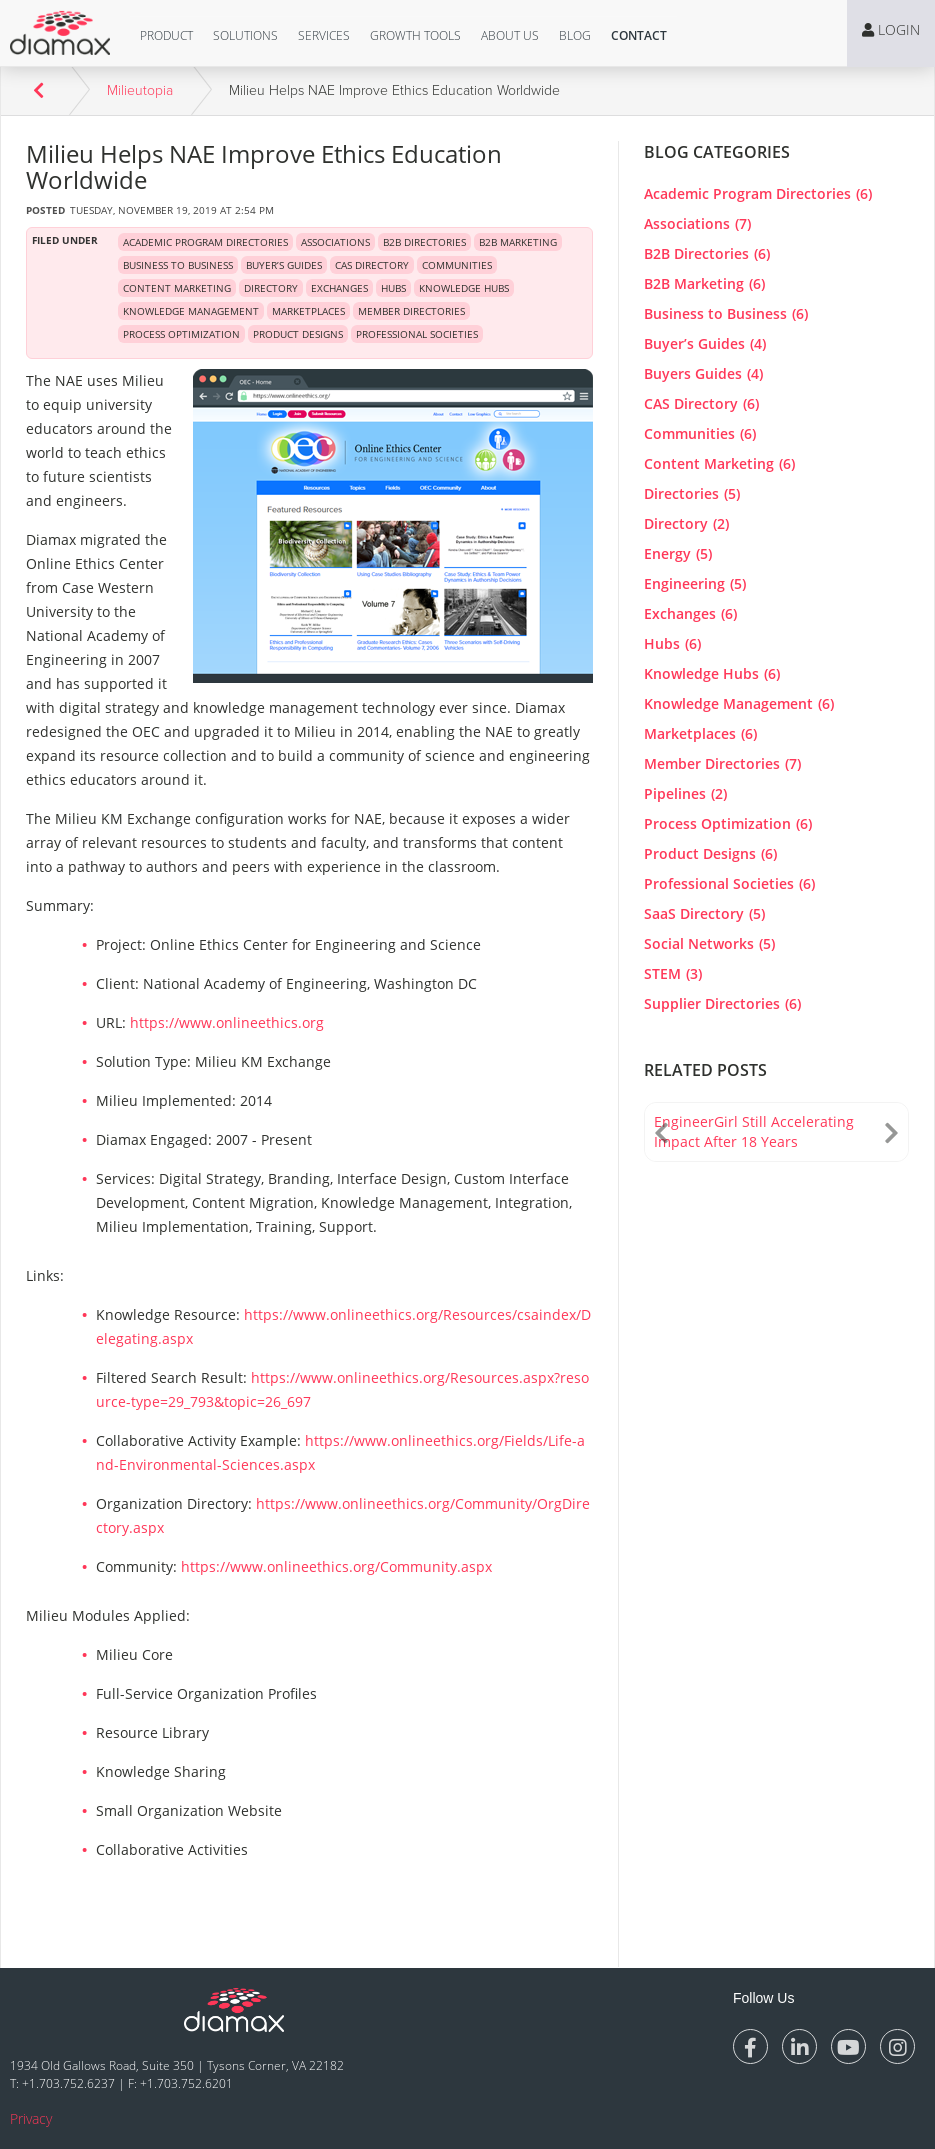 Image resolution: width=935 pixels, height=2149 pixels. What do you see at coordinates (729, 883) in the screenshot?
I see `Professional Societies` at bounding box center [729, 883].